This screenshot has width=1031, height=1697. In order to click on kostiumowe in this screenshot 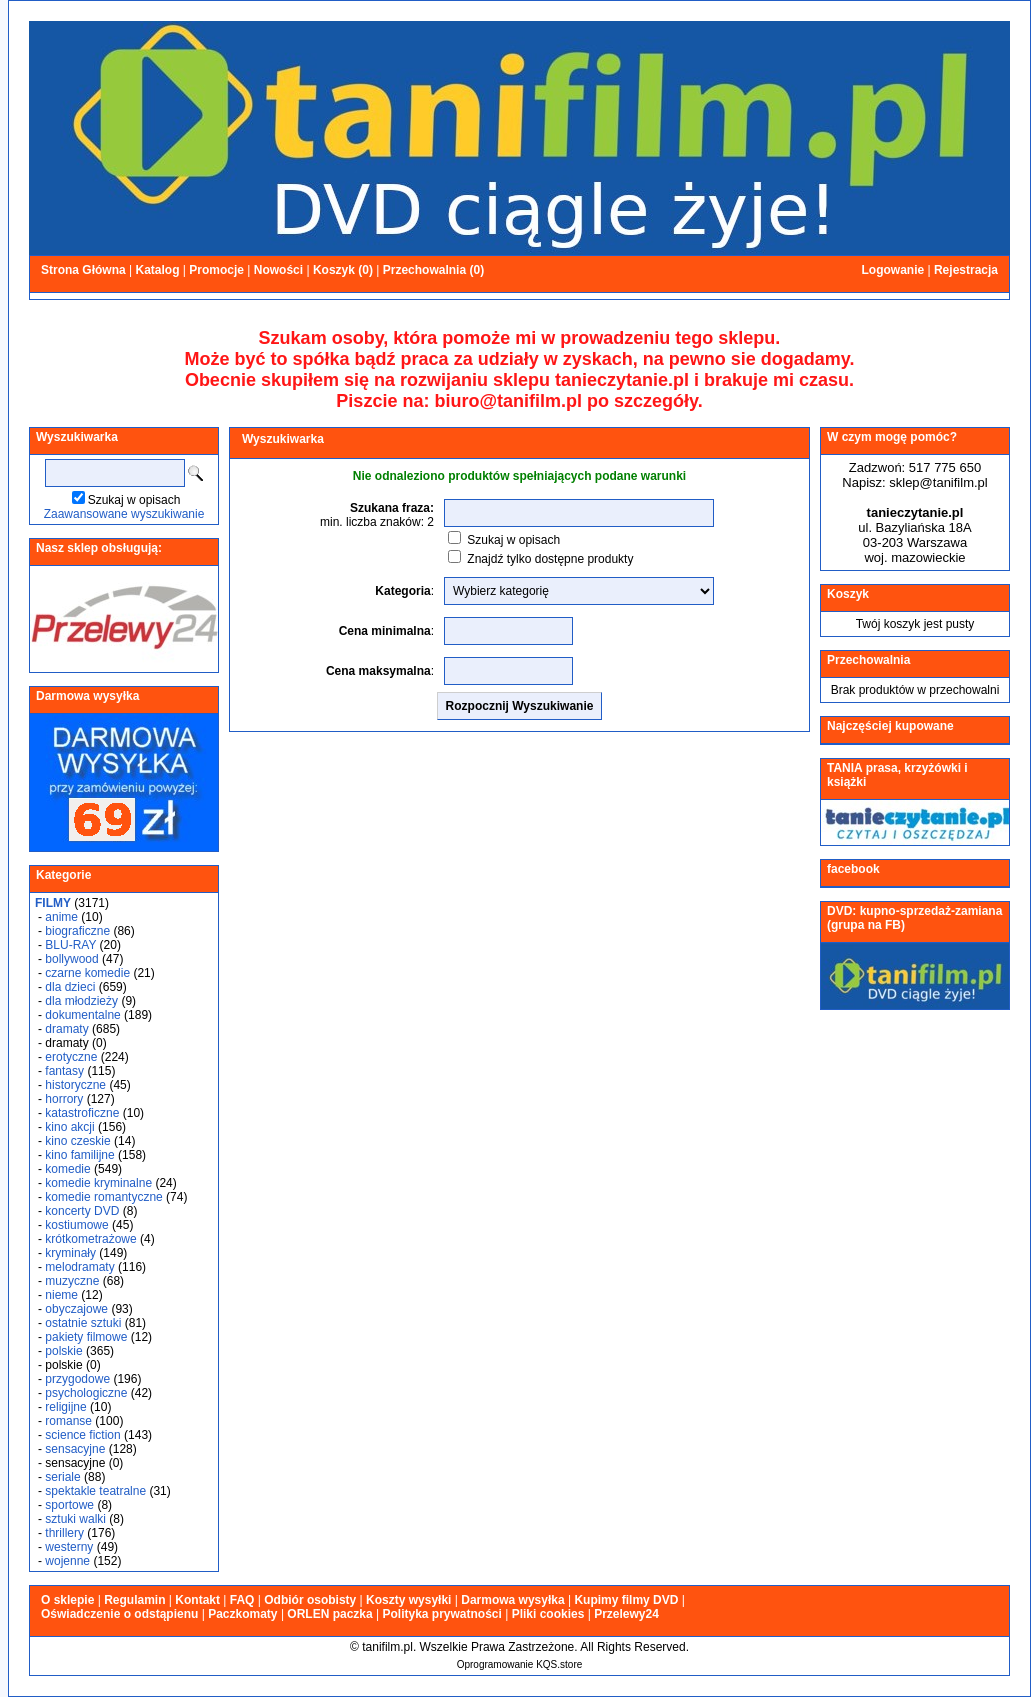, I will do `click(76, 1225)`.